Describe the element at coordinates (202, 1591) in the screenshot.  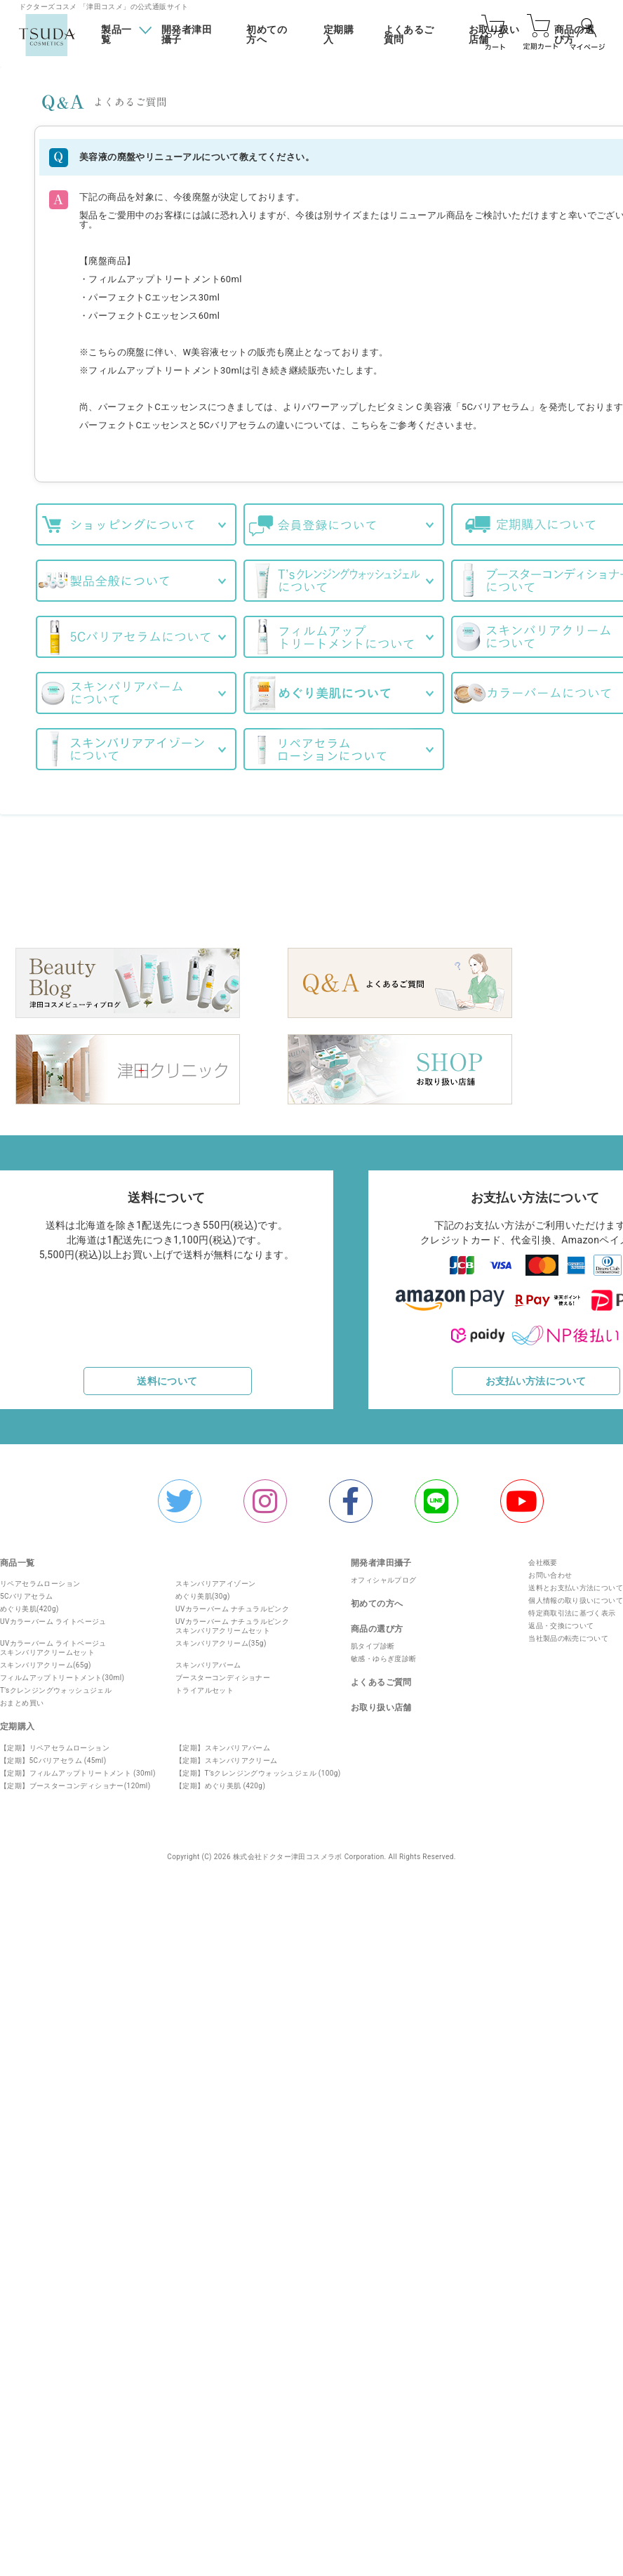
I see `めぐり美肌(30g)` at that location.